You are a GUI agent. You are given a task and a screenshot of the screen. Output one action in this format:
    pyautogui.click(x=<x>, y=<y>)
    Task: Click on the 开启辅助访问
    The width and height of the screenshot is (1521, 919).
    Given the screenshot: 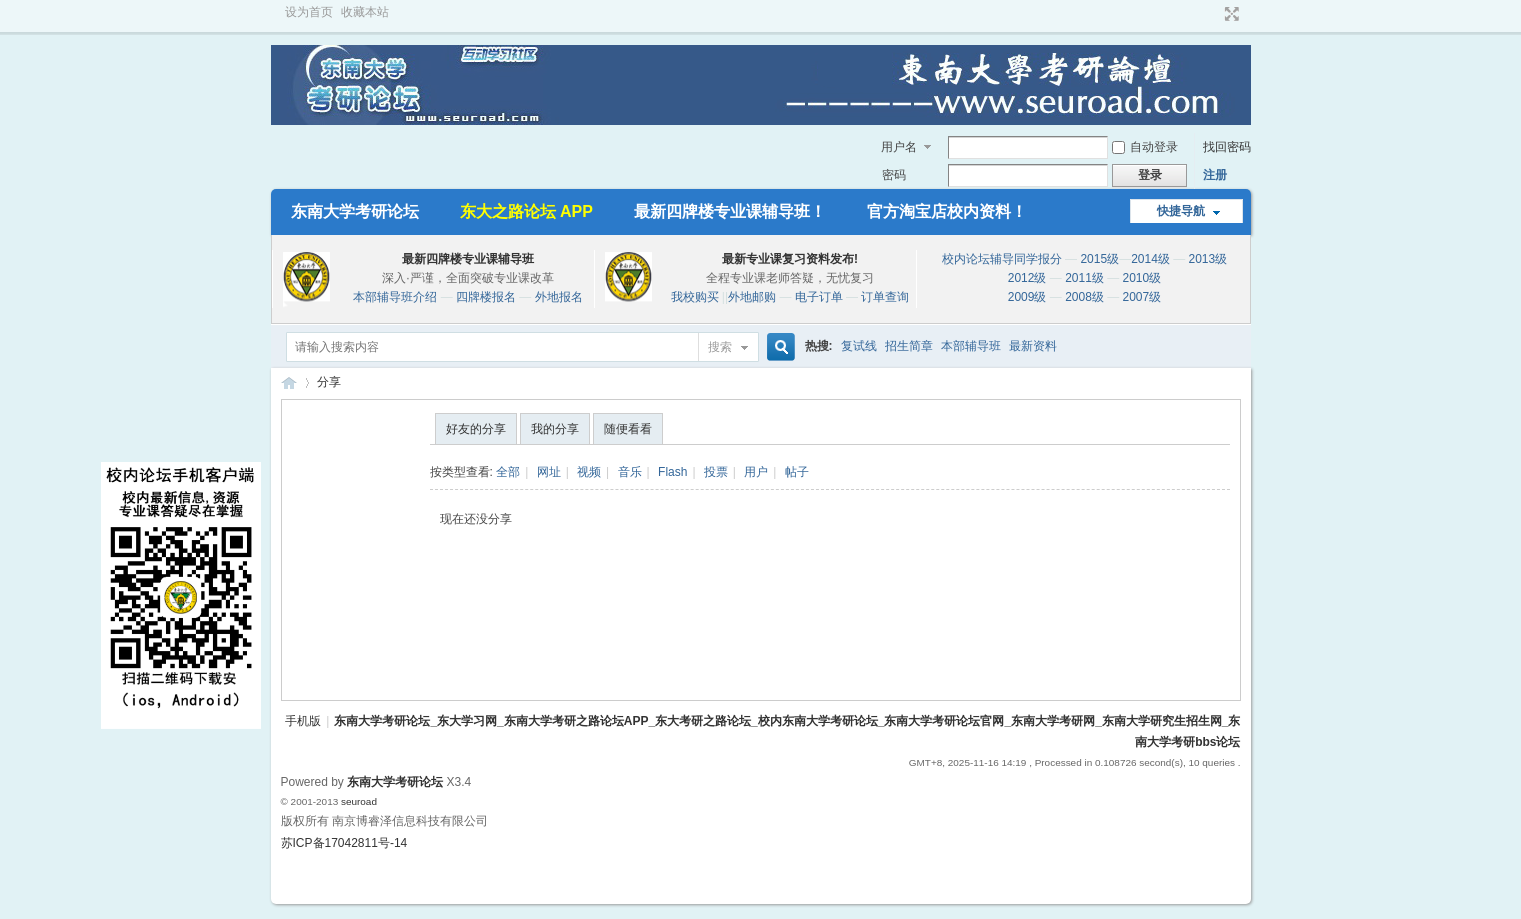 What is the action you would take?
    pyautogui.click(x=1213, y=14)
    